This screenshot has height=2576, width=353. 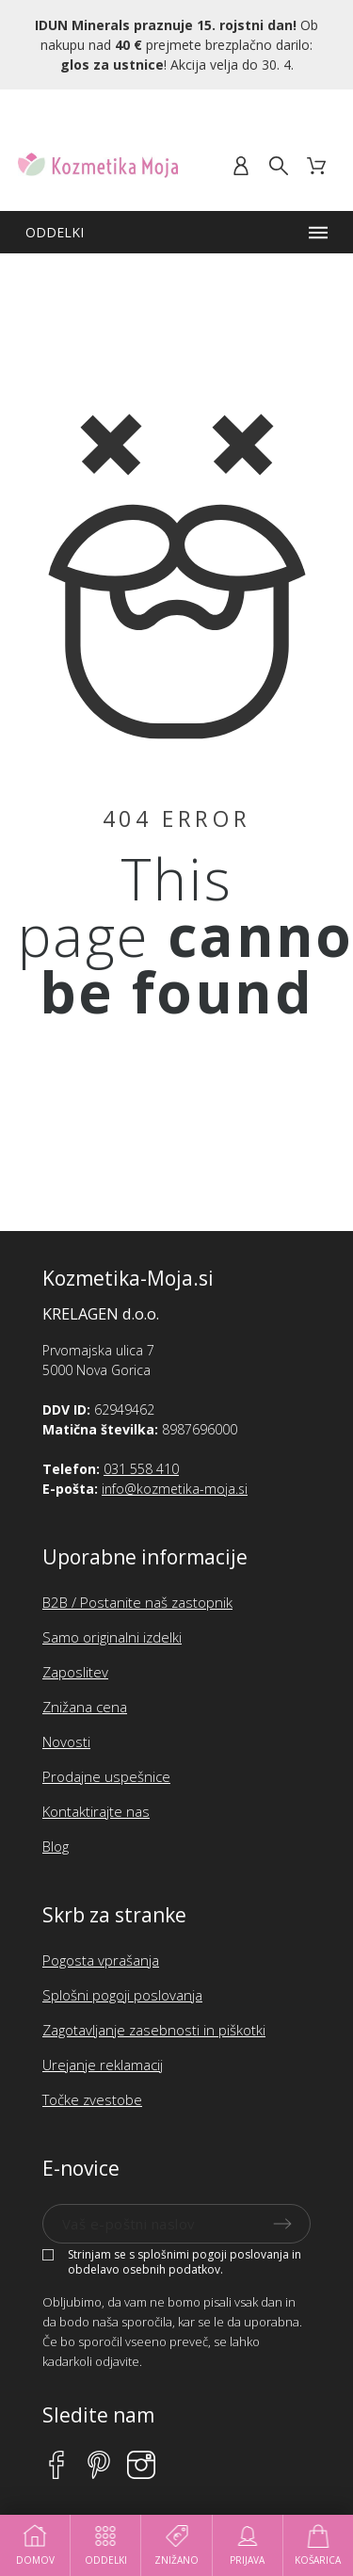 I want to click on Oddelki, so click(x=106, y=2545).